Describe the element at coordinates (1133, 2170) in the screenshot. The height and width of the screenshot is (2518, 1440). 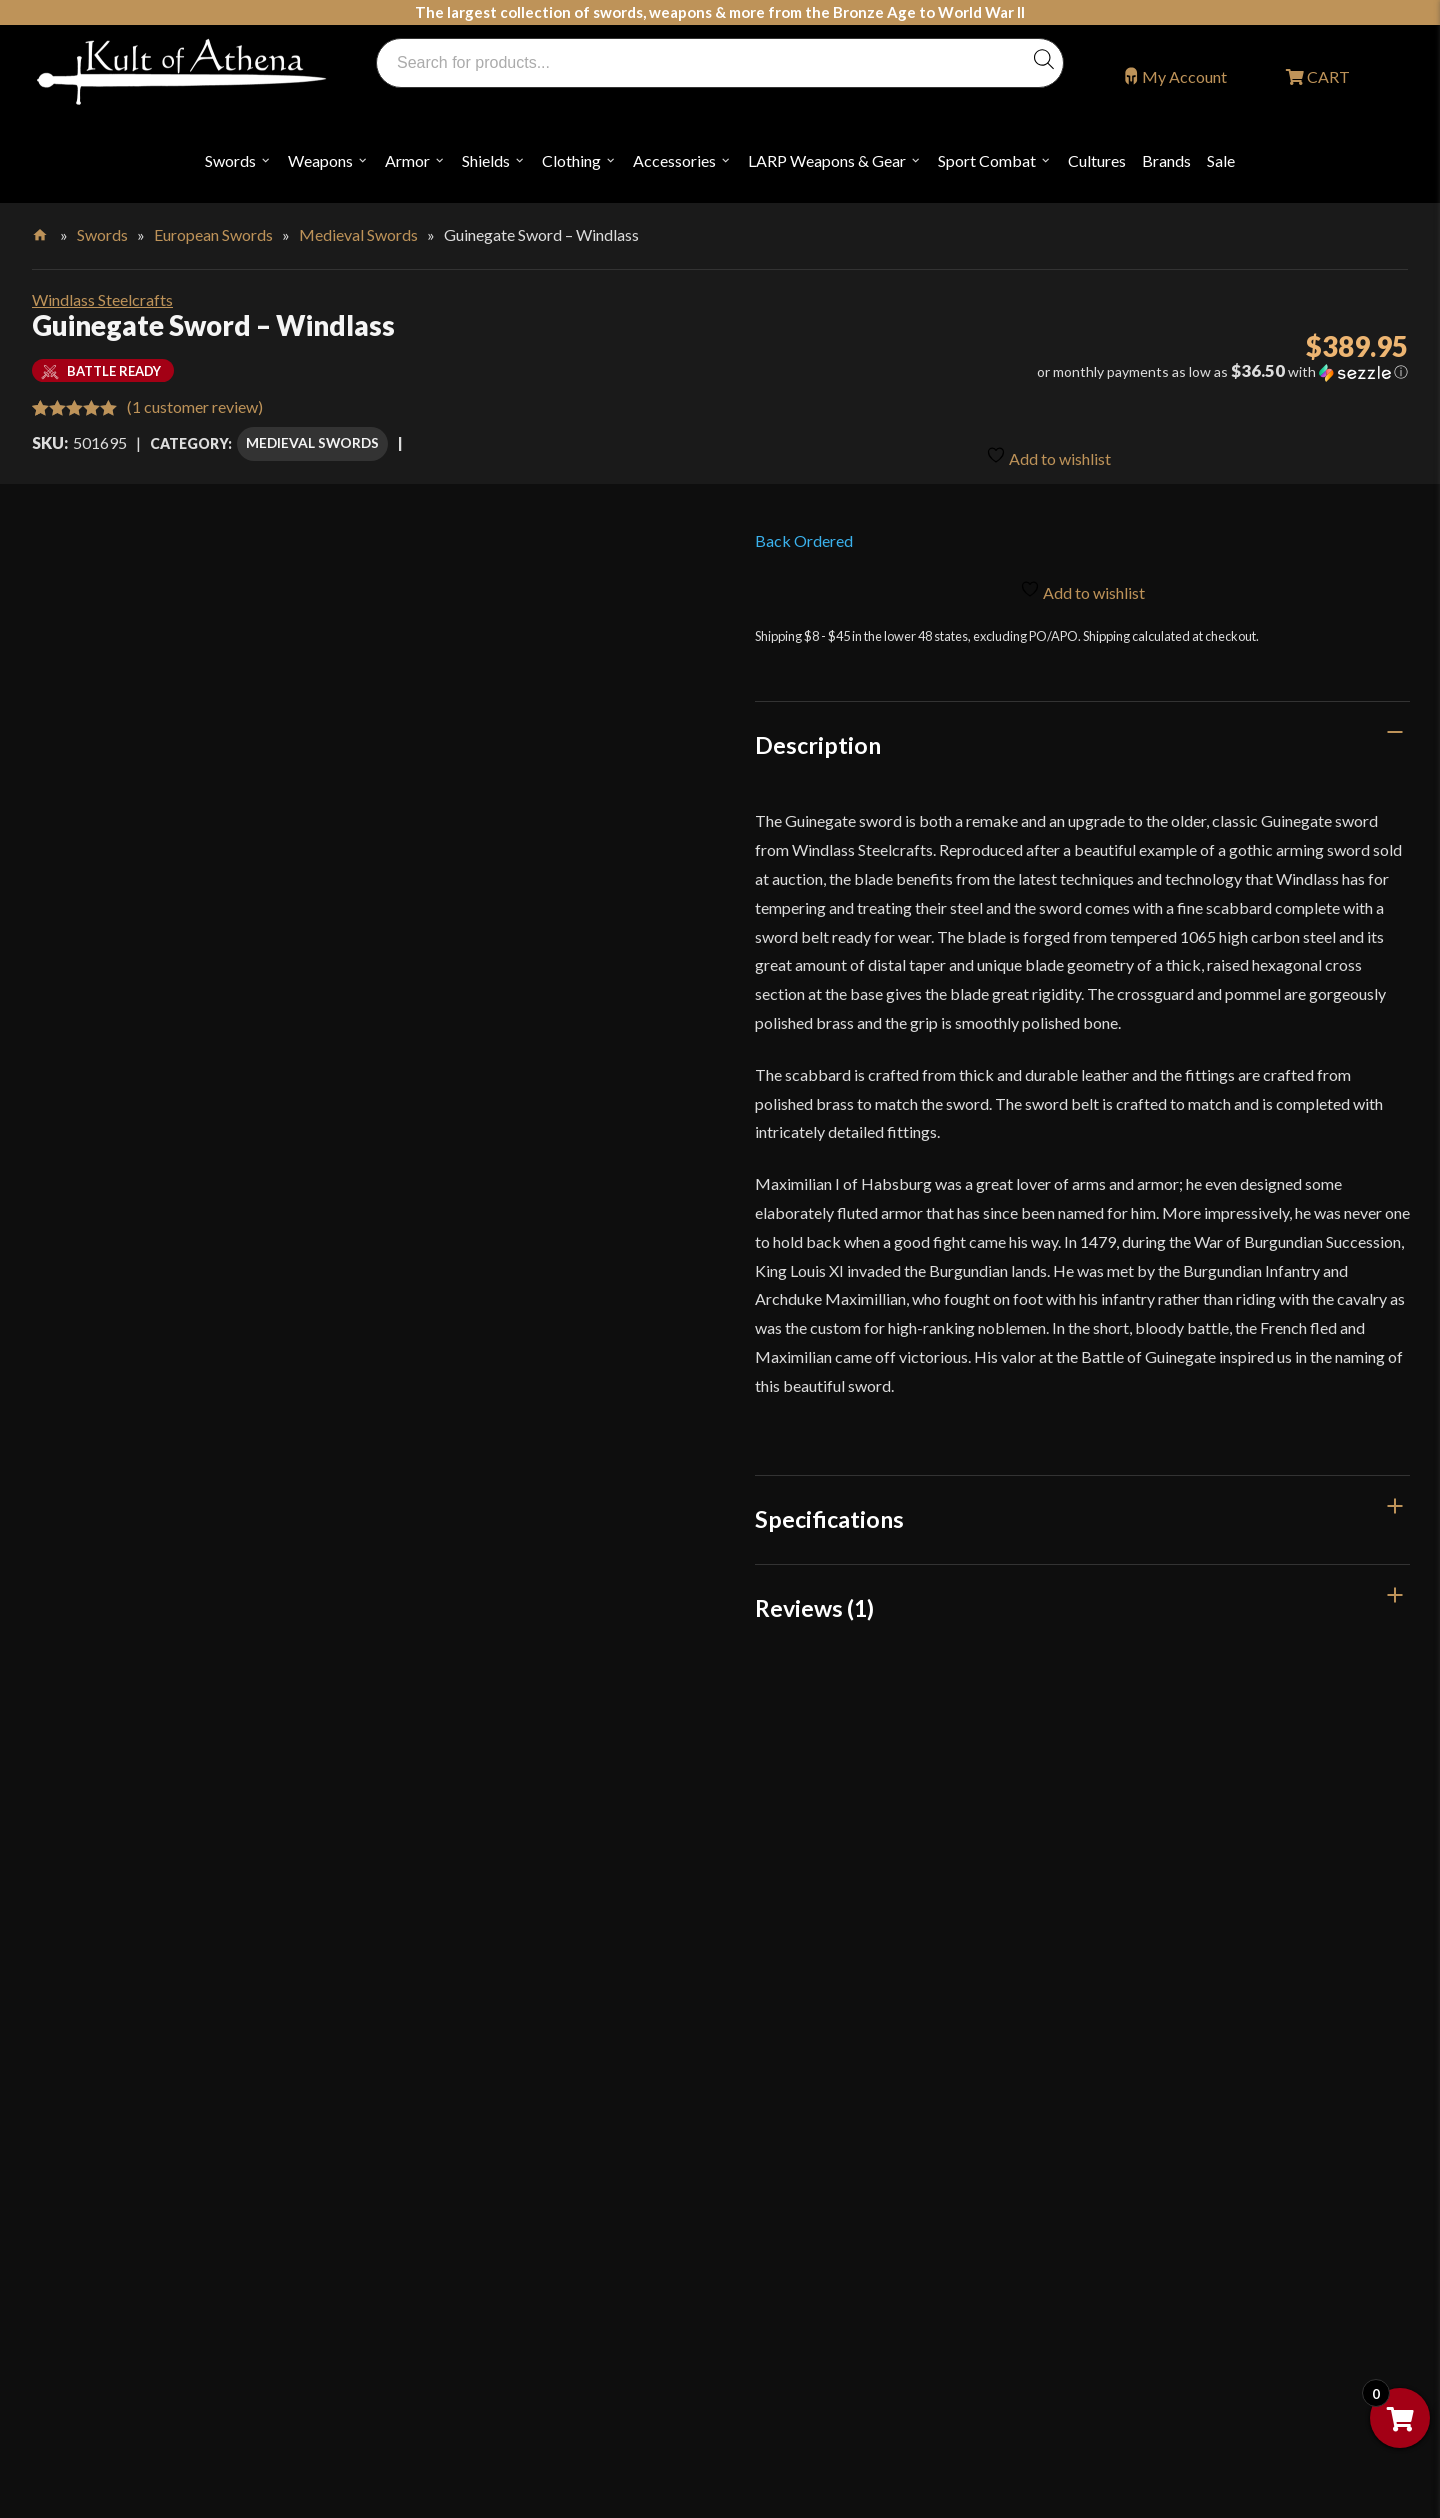
I see `Sitemap` at that location.